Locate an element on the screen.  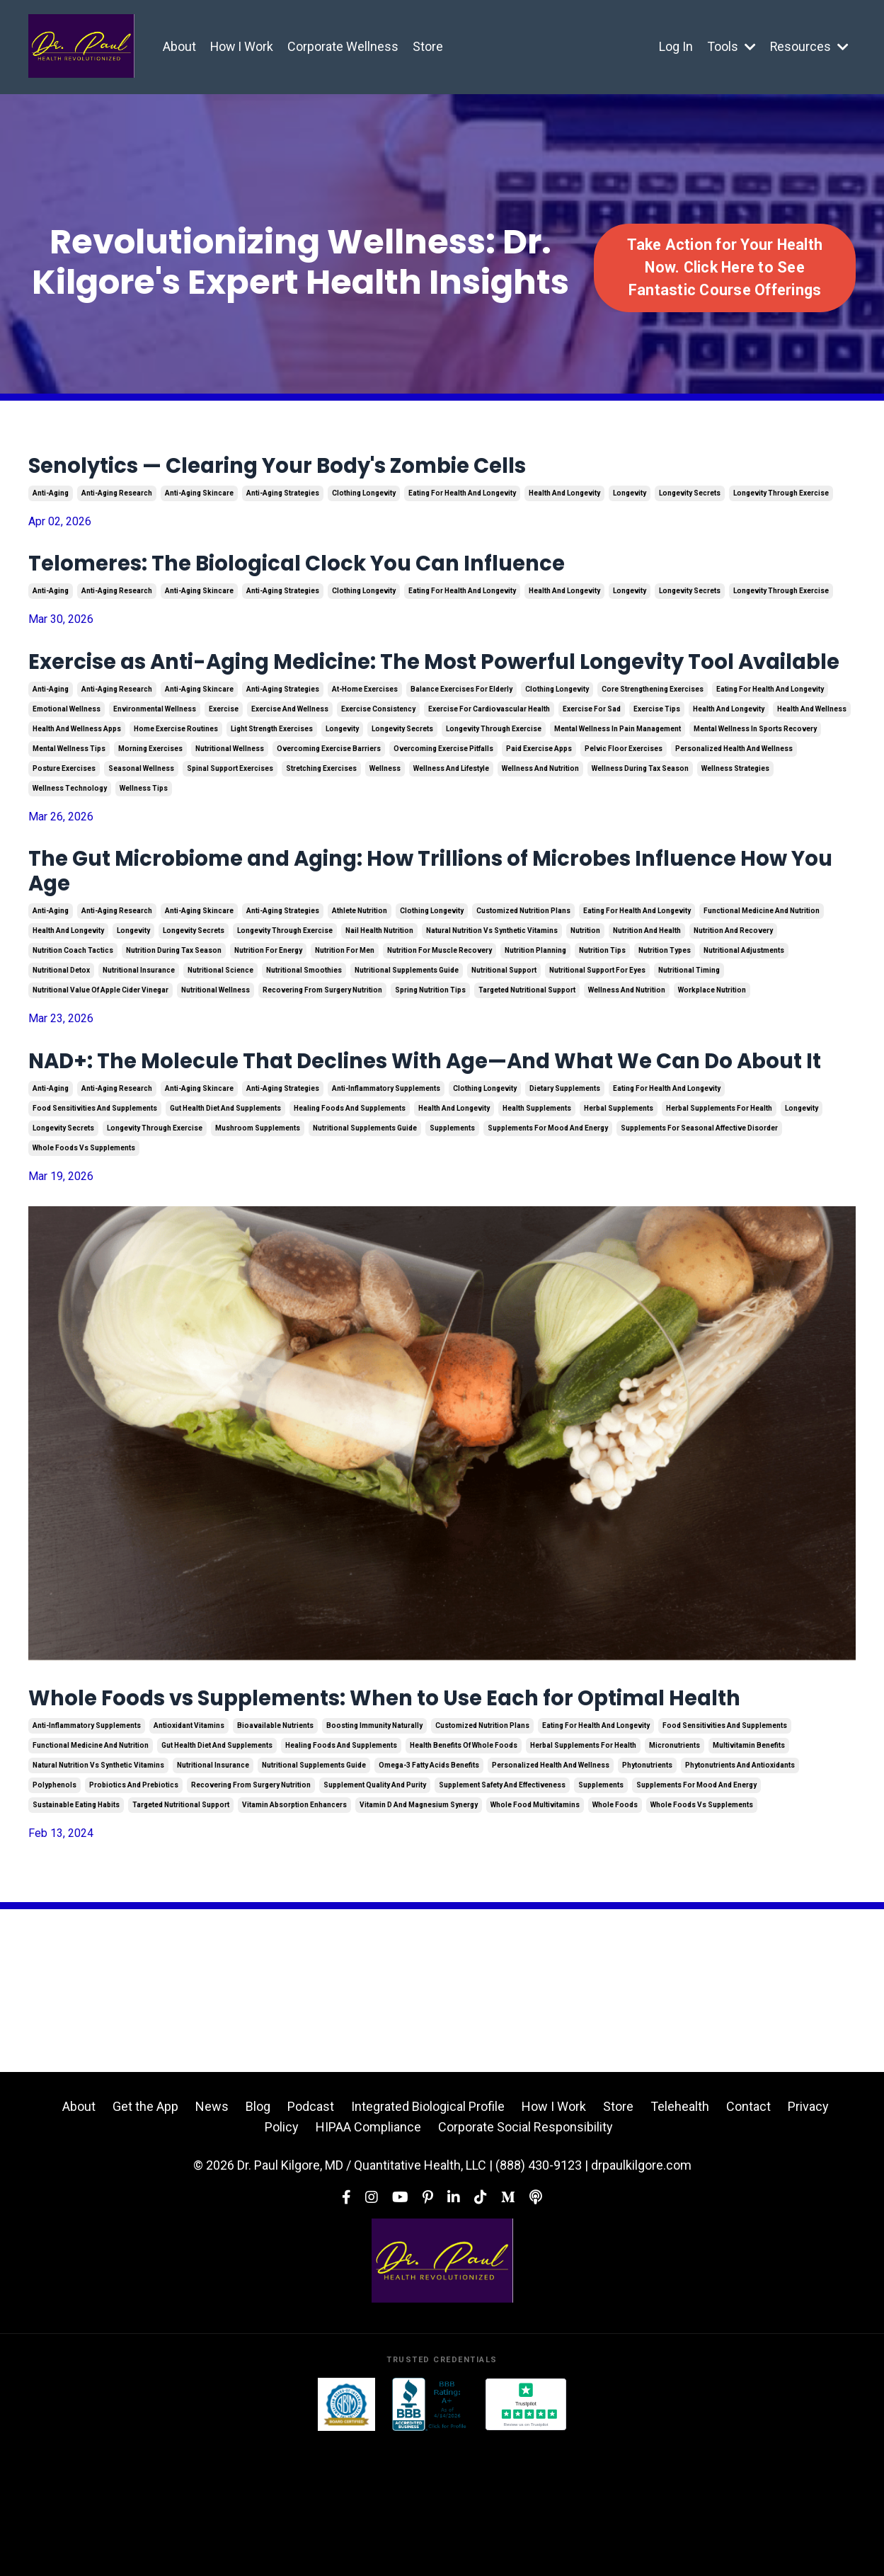
customized nutrition plans is located at coordinates (523, 971).